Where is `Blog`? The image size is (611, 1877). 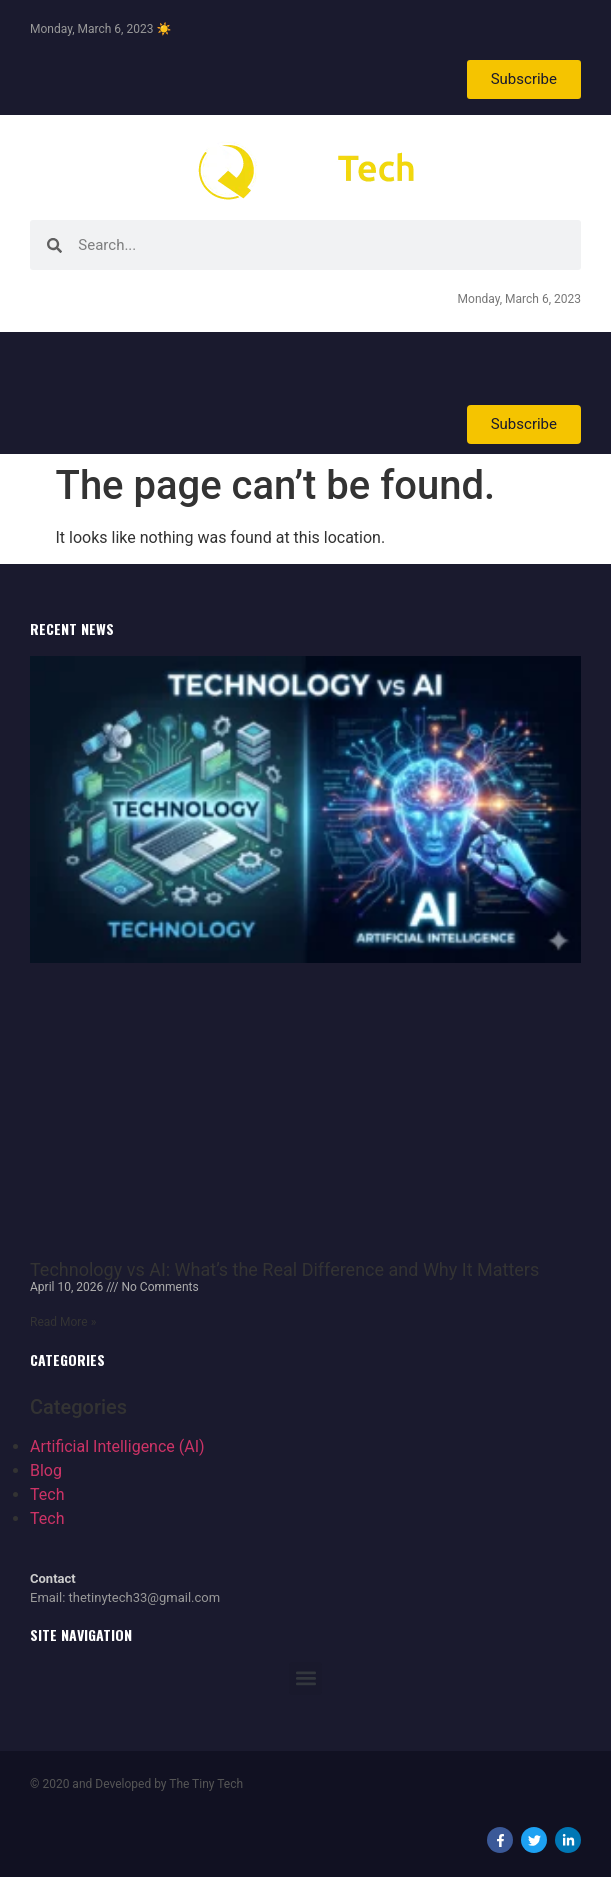
Blog is located at coordinates (46, 1470).